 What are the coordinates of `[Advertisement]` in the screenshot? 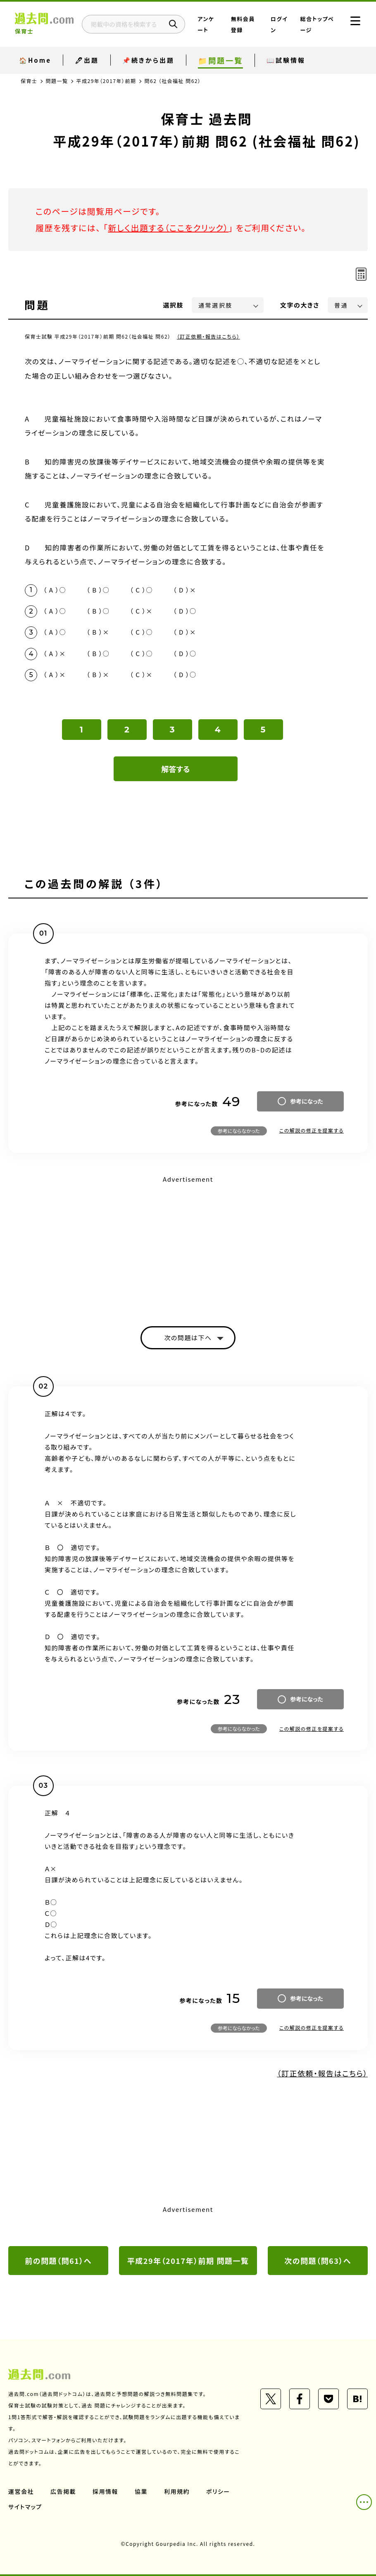 It's located at (188, 1243).